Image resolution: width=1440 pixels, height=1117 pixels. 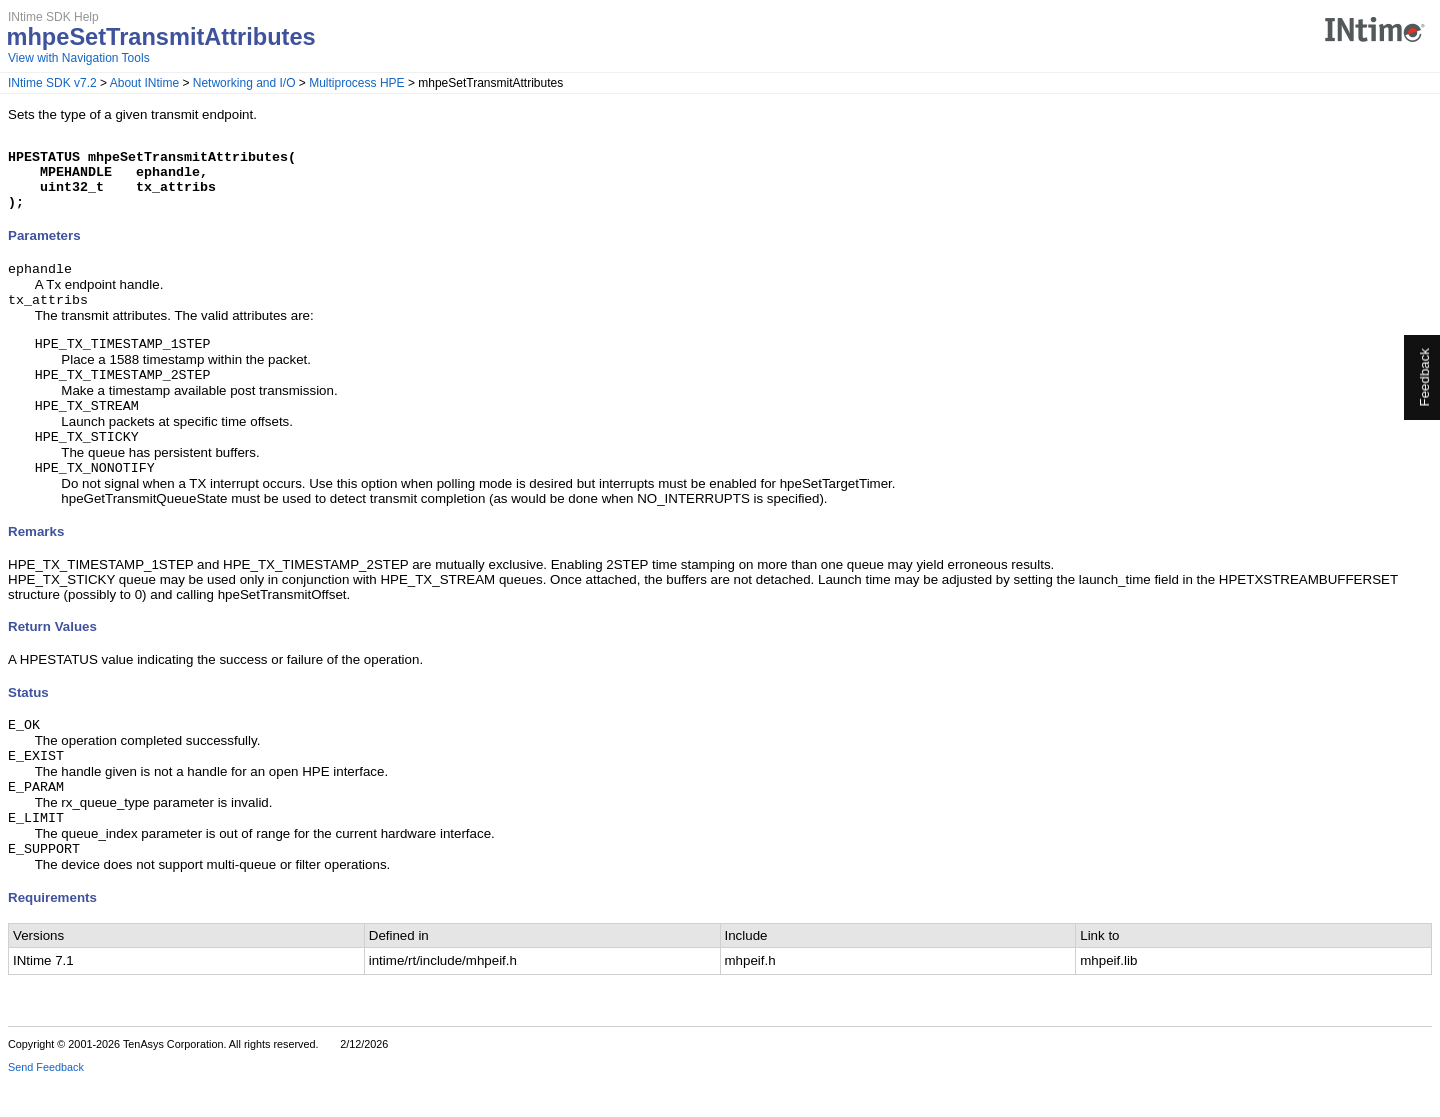 What do you see at coordinates (52, 83) in the screenshot?
I see `INtime SDK v7.2` at bounding box center [52, 83].